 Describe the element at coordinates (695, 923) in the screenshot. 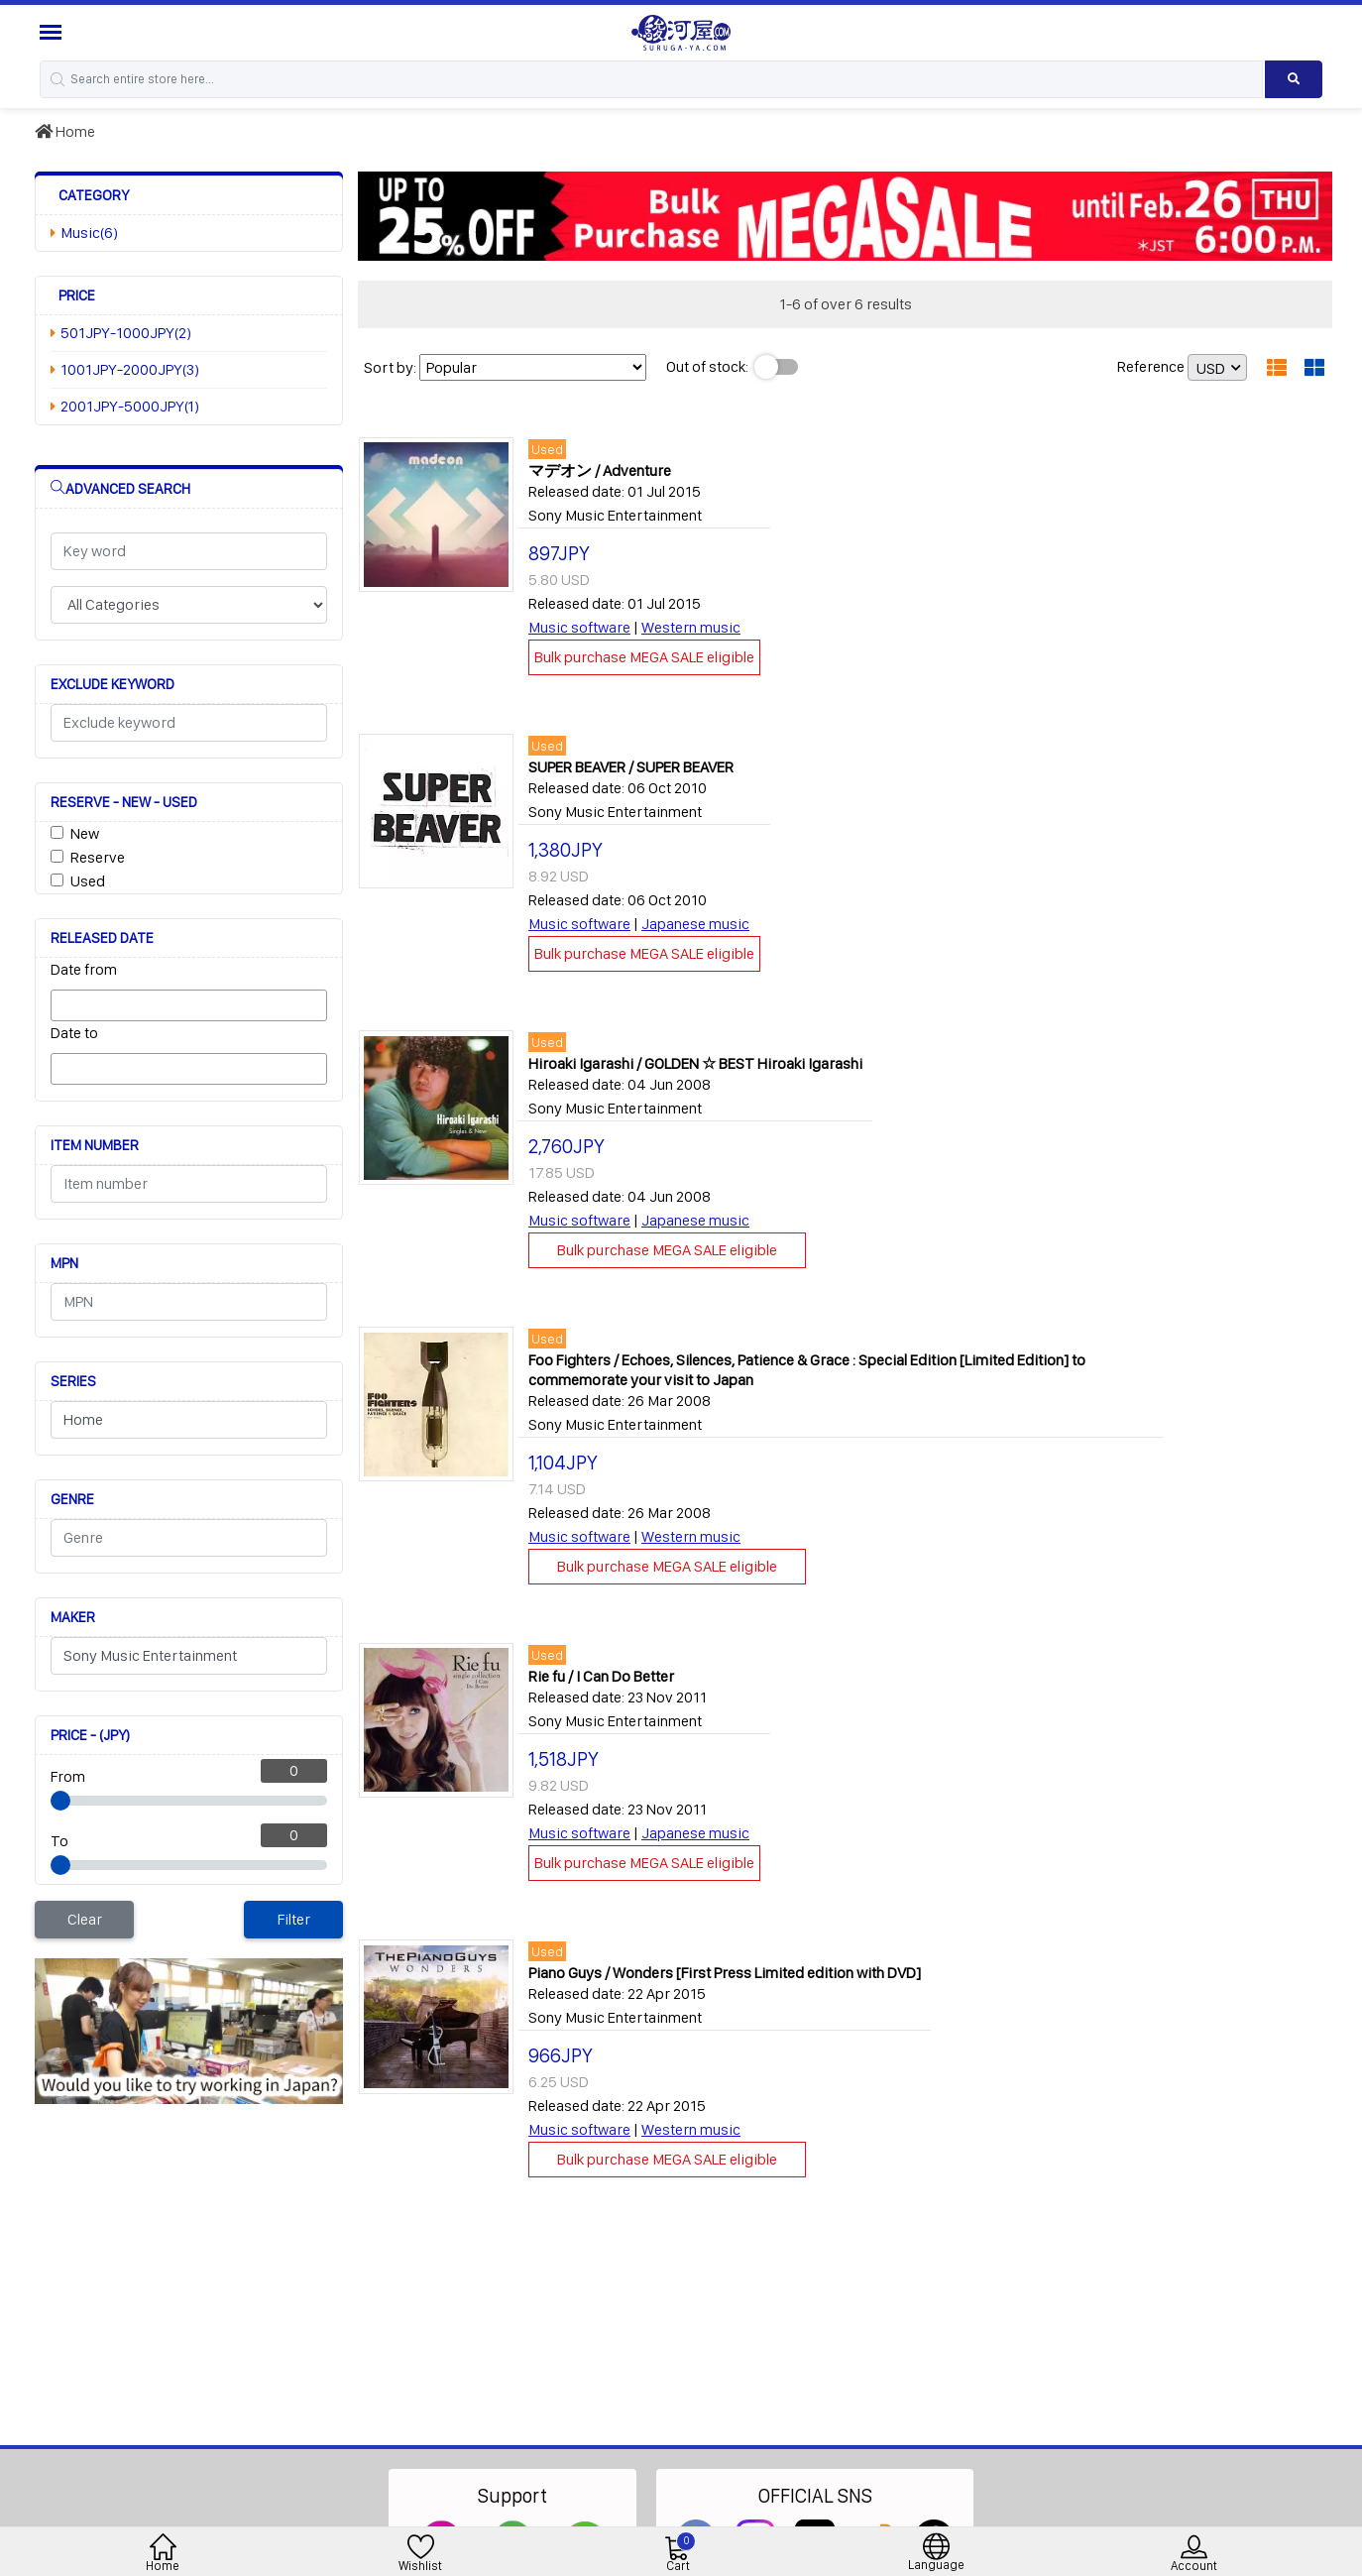

I see `Japanese music` at that location.